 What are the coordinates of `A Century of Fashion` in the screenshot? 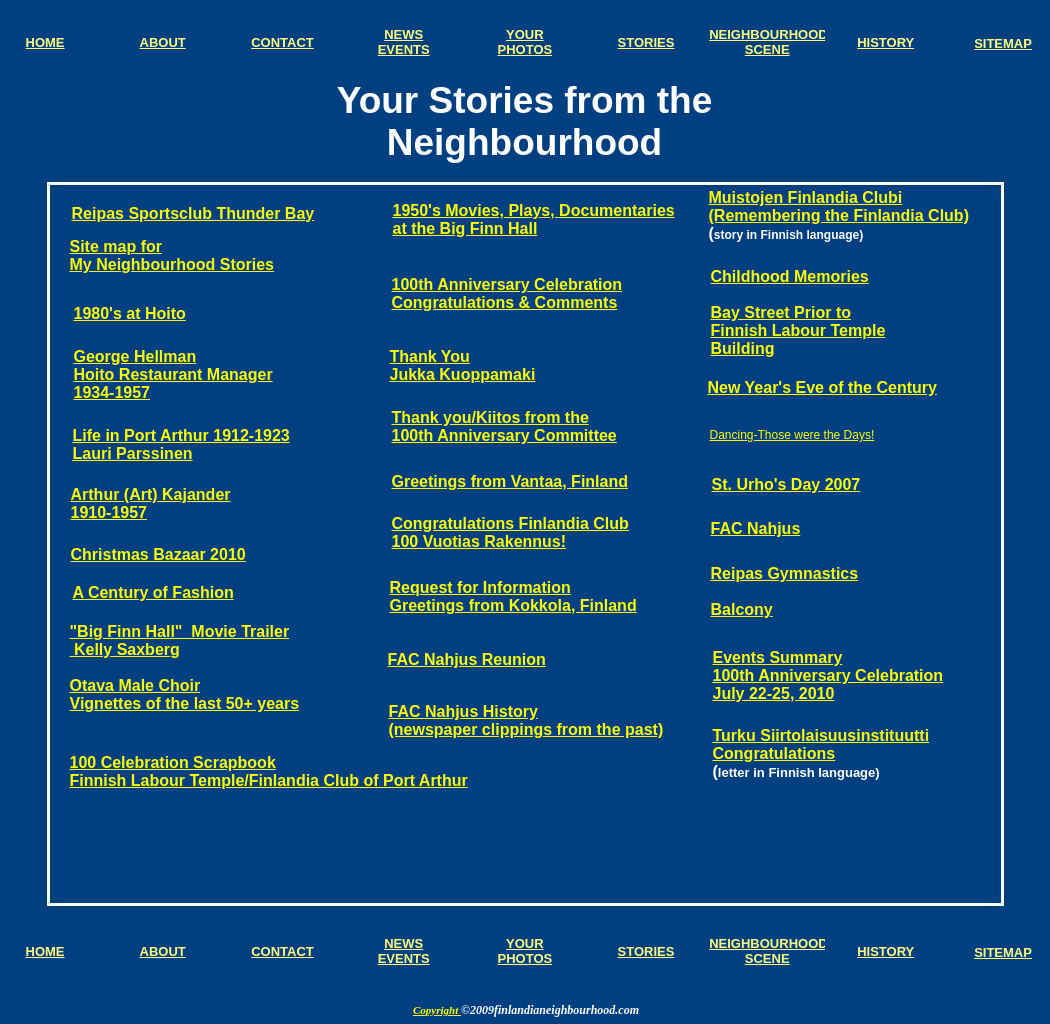 It's located at (153, 592).